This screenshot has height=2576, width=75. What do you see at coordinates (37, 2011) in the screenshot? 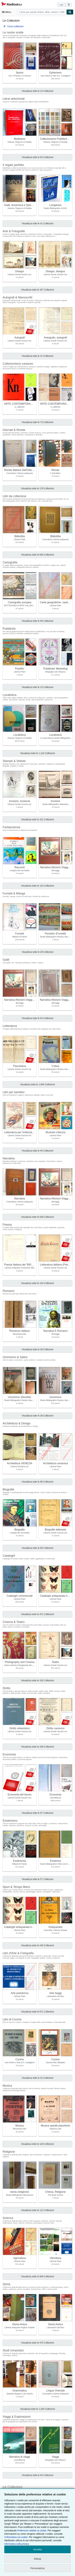
I see `Visualizza tutte le 671 Collezioni` at bounding box center [37, 2011].